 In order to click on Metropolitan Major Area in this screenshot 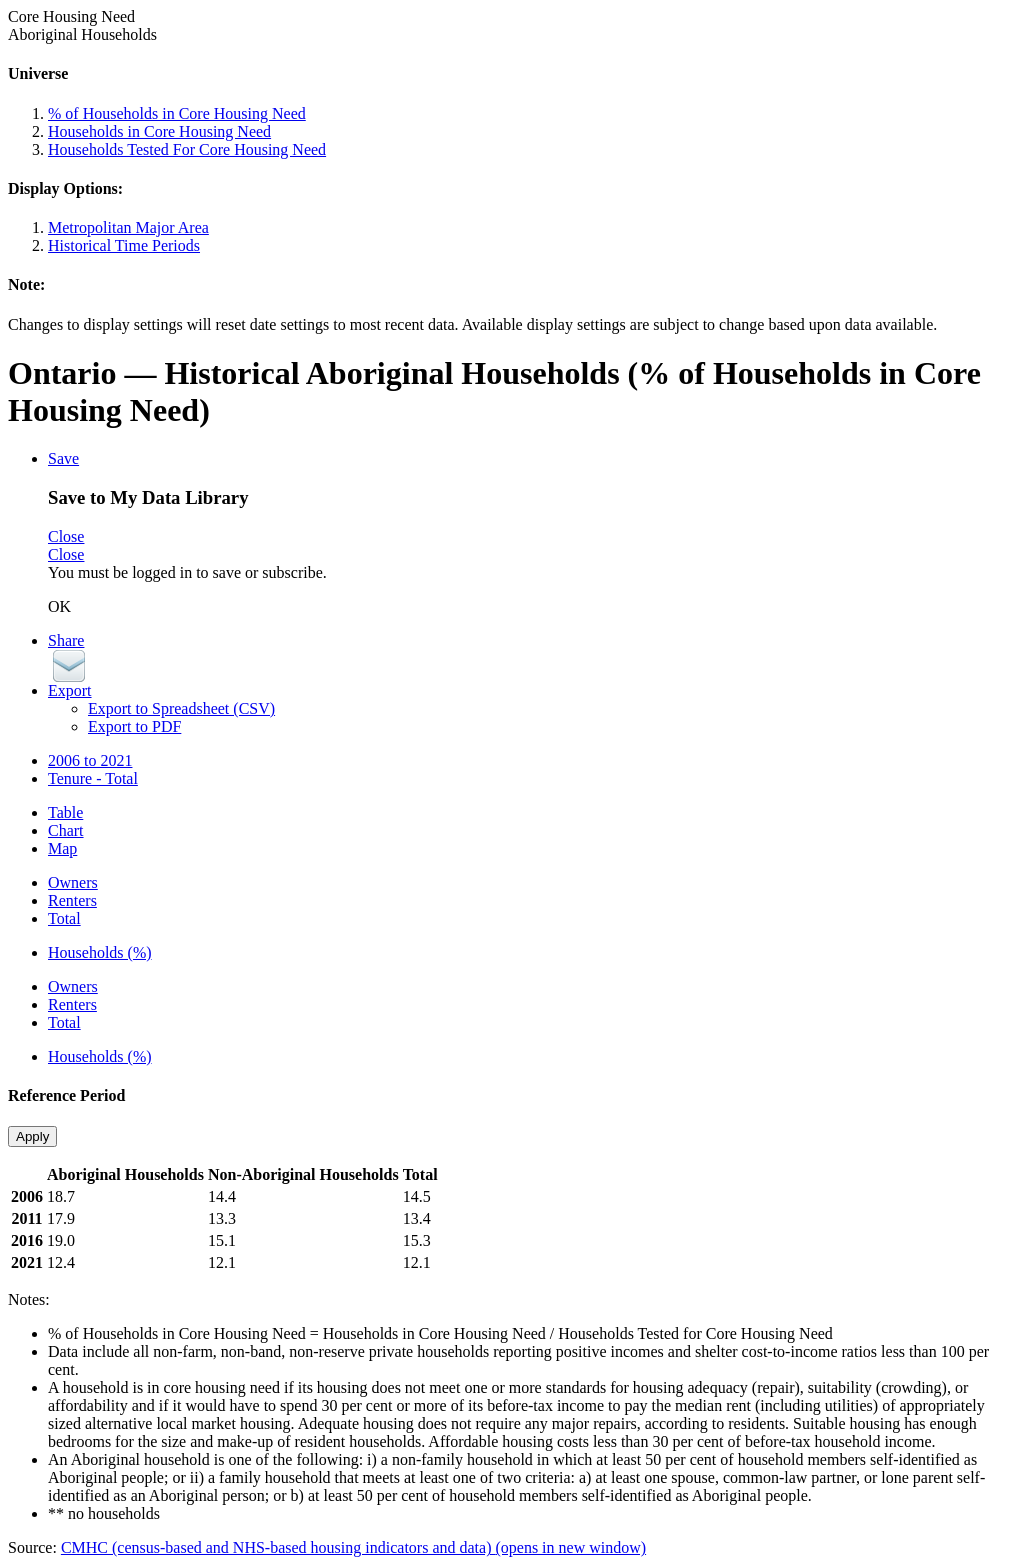, I will do `click(128, 227)`.